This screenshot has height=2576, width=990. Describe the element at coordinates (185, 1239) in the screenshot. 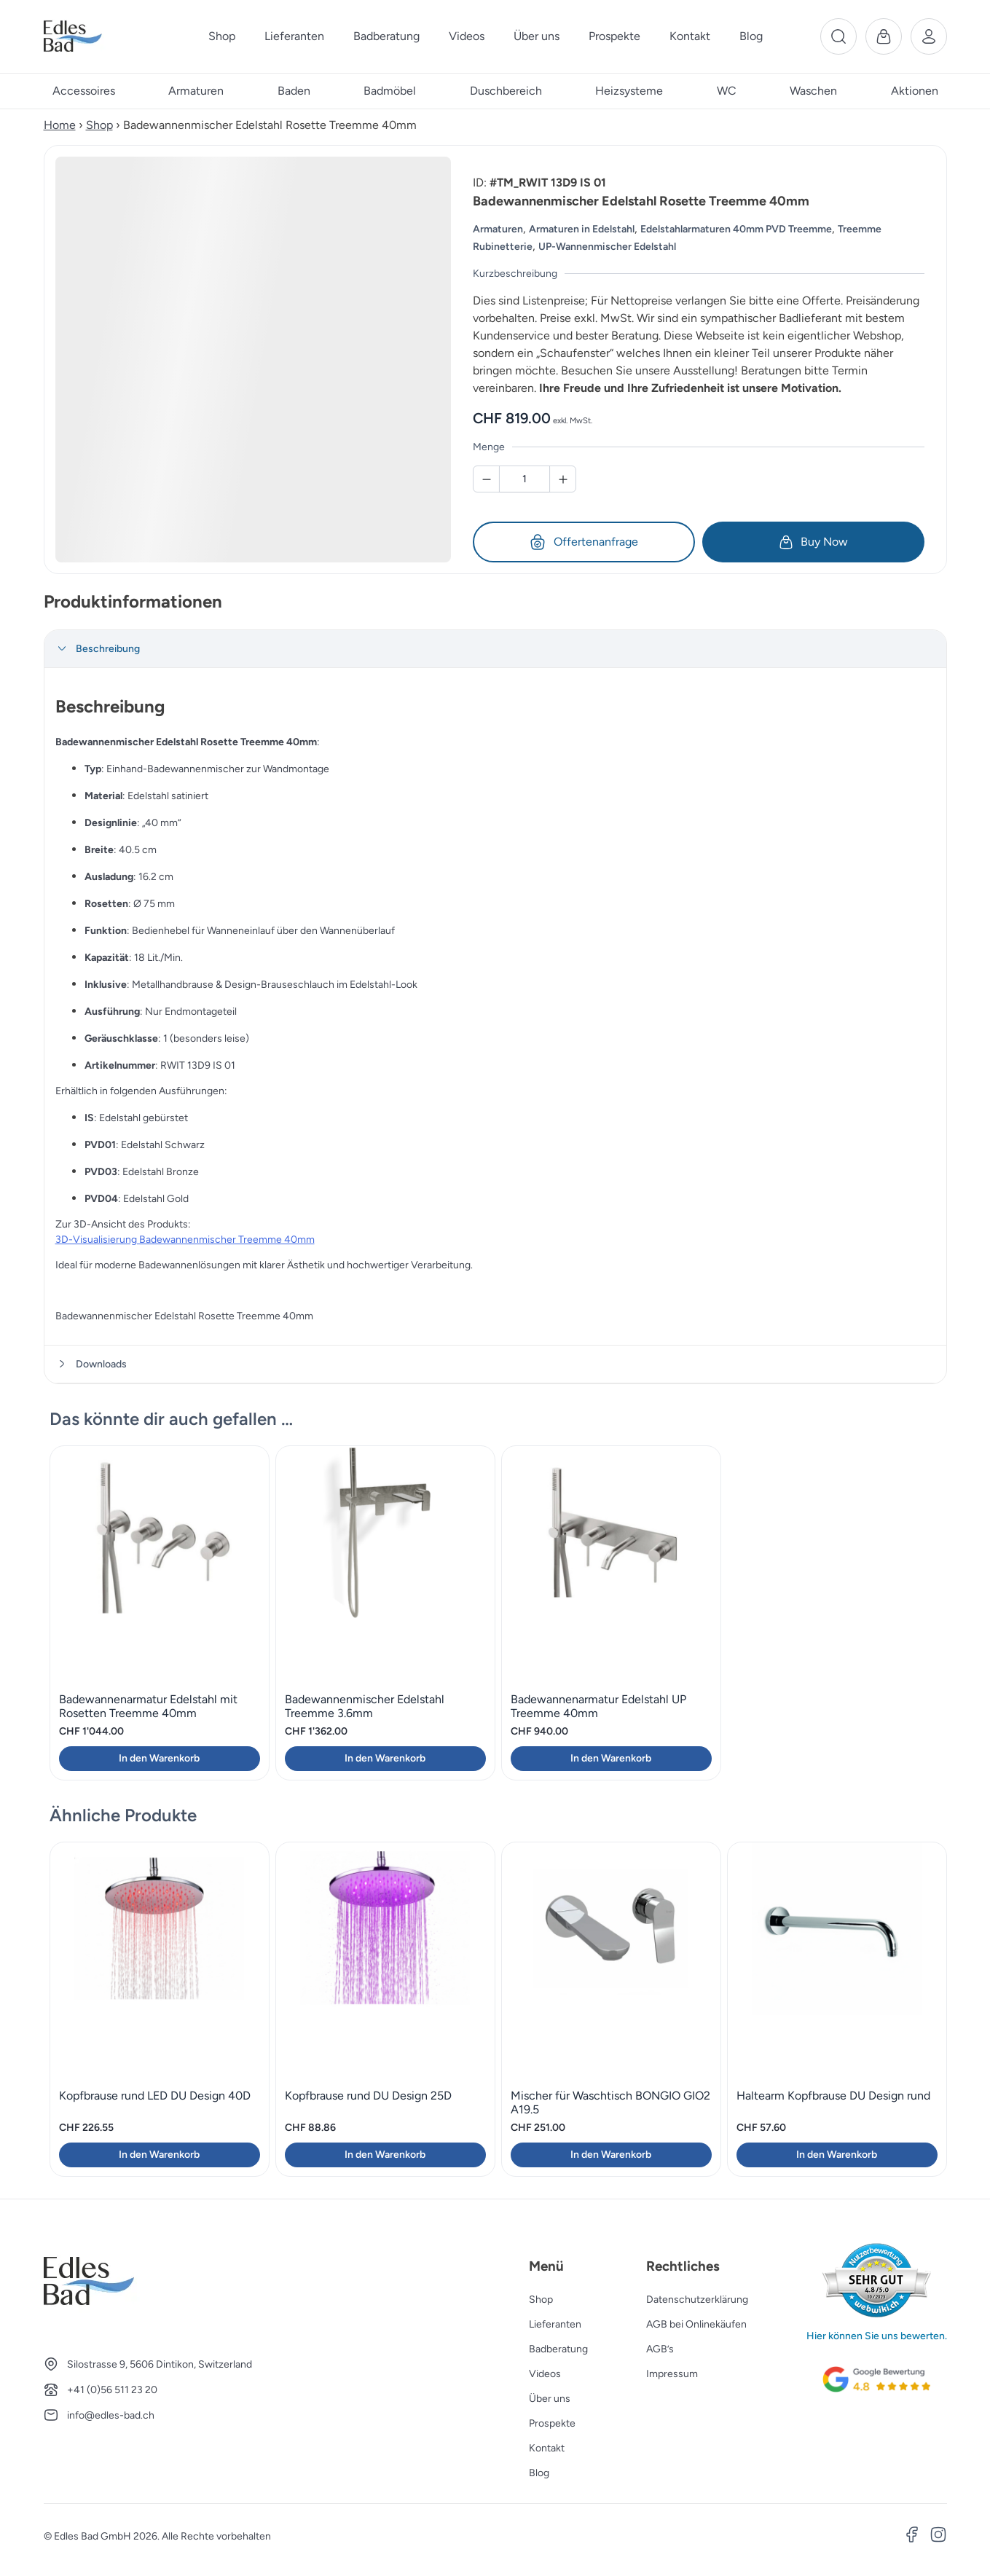

I see `3D-Visualisierung Badewannenmischer Treemme 40mm` at that location.